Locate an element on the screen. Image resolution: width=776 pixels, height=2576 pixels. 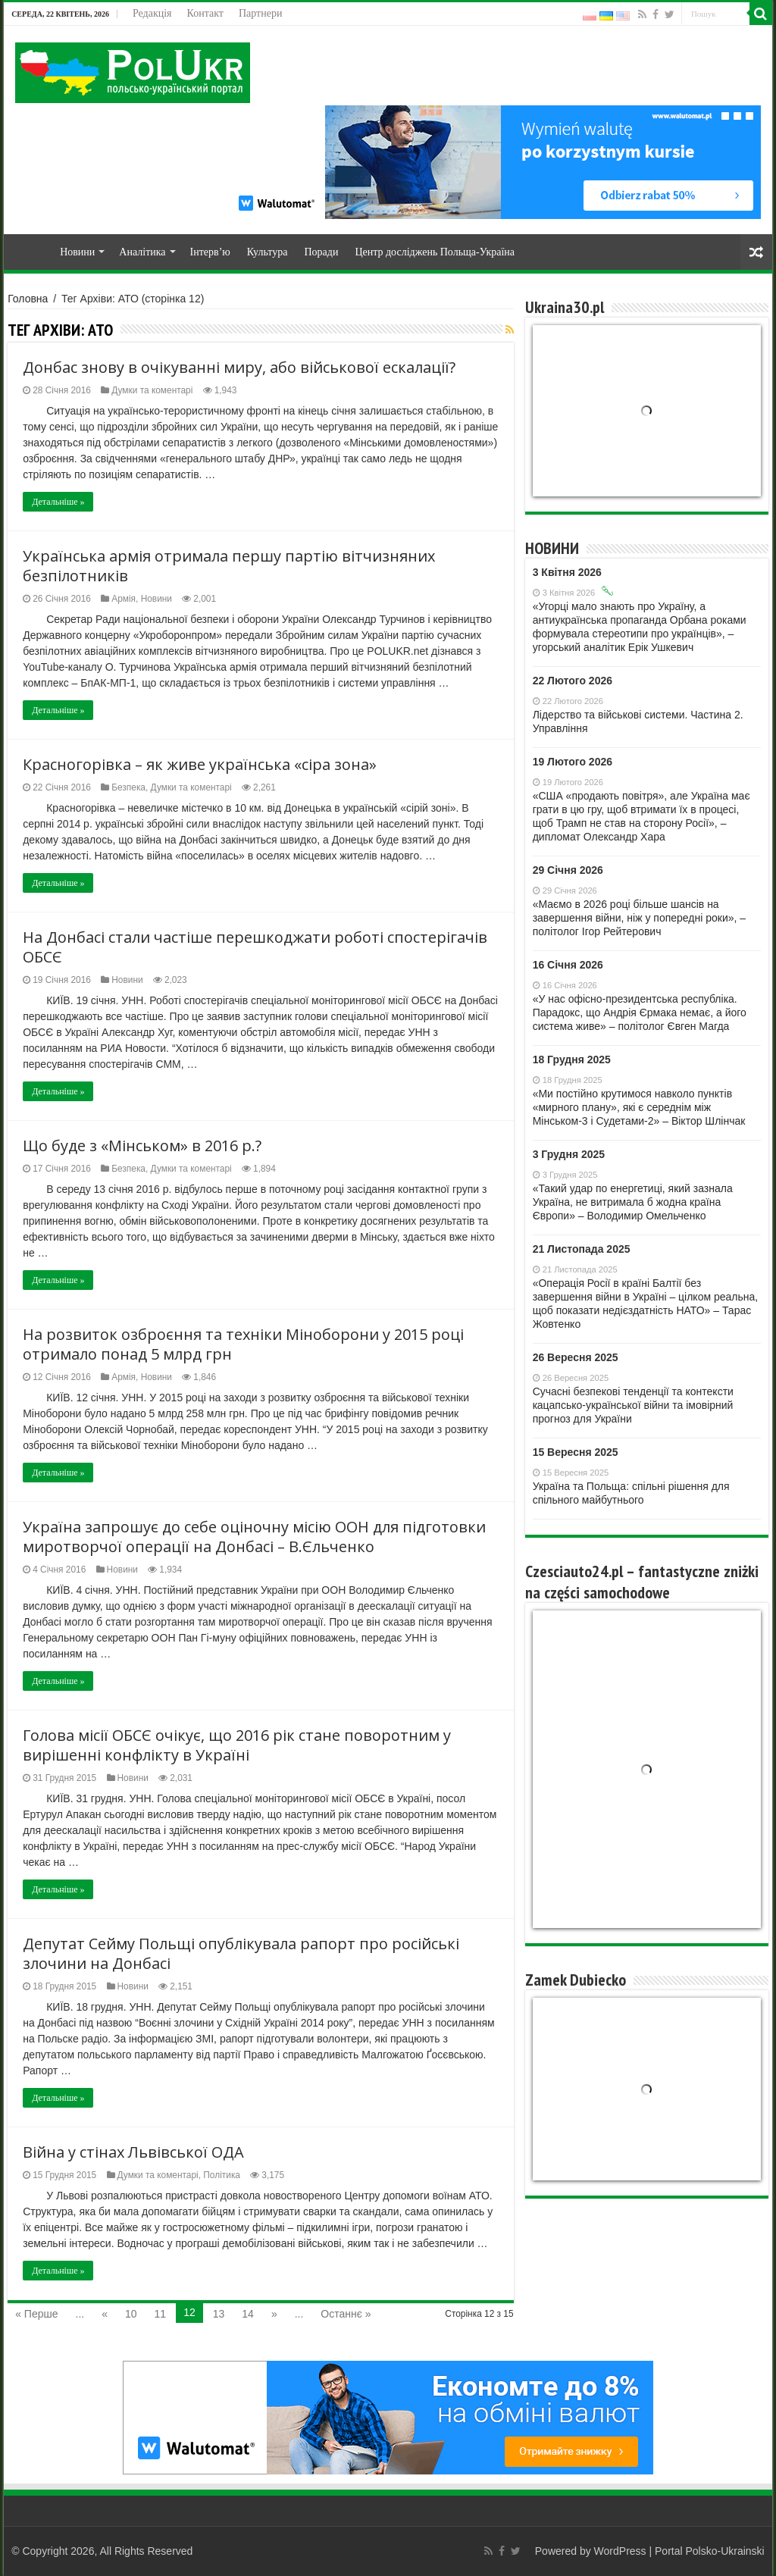
Донбас знову в очікуванні миру, або військової ескалації? is located at coordinates (239, 367).